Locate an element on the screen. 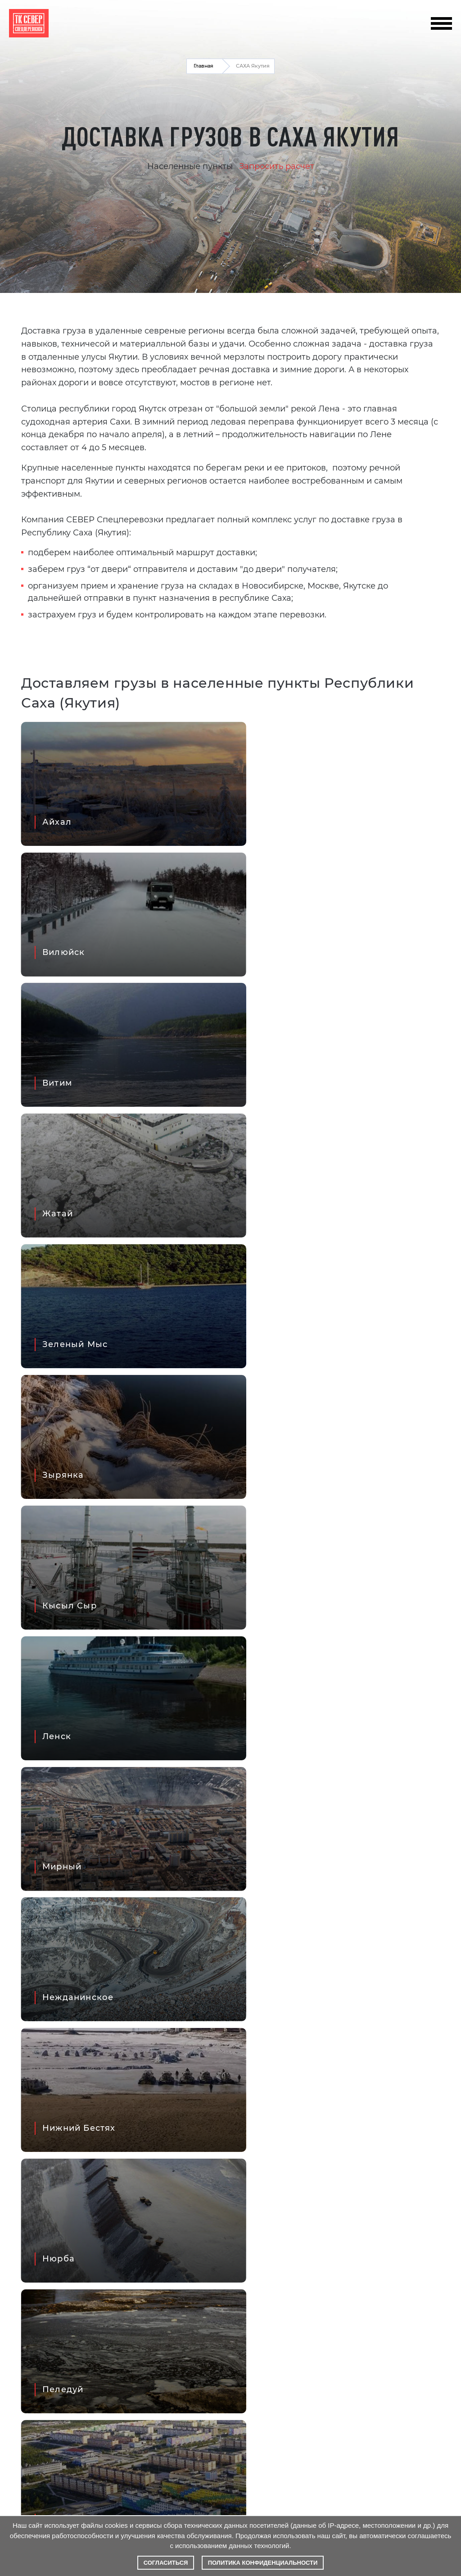 The image size is (461, 2576). правилами обработки персональных данных и даёте согласие на их обработку. is located at coordinates (87, 2478).